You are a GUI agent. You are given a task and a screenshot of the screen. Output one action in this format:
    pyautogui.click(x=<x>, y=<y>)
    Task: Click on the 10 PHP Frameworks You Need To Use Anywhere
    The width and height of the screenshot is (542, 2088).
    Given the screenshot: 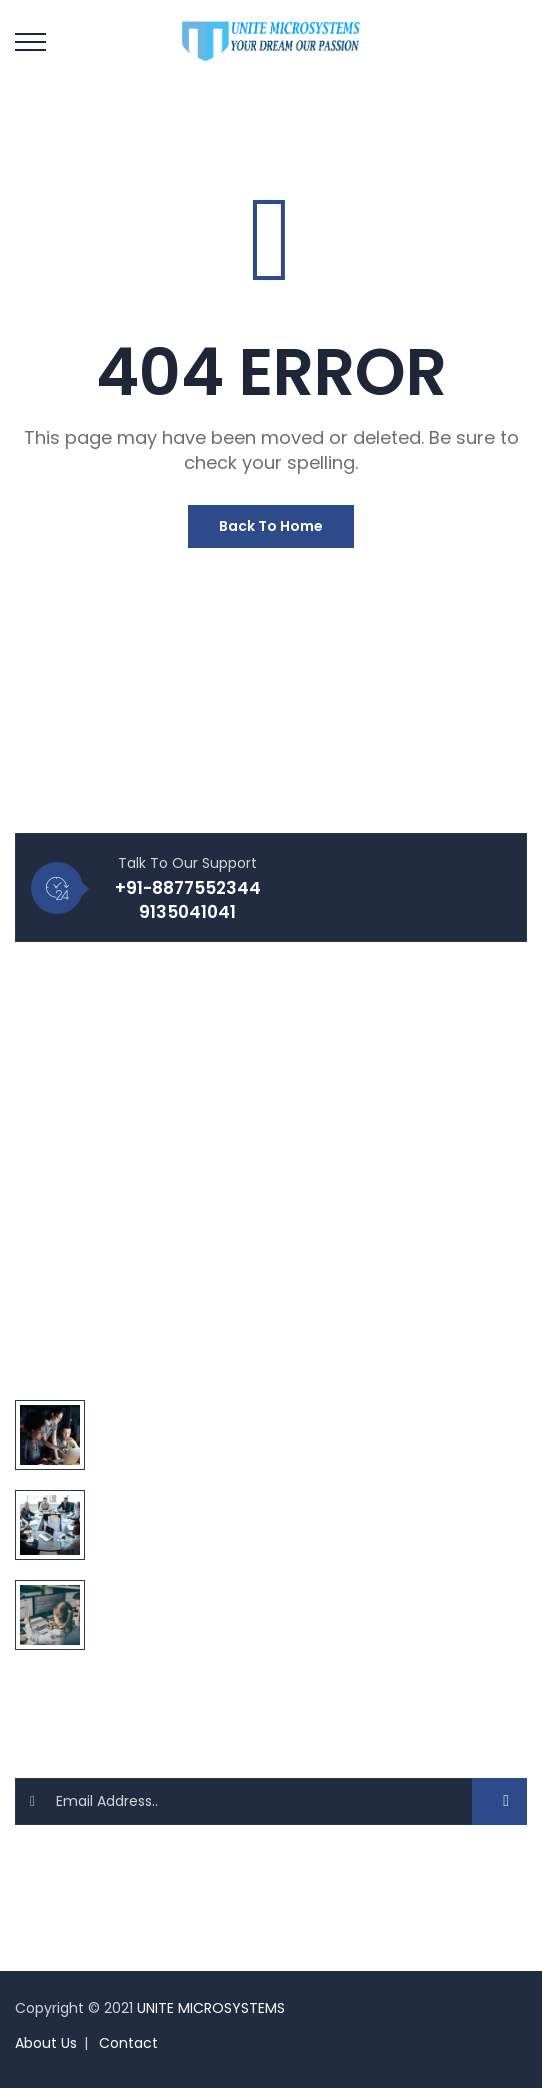 What is the action you would take?
    pyautogui.click(x=257, y=1590)
    